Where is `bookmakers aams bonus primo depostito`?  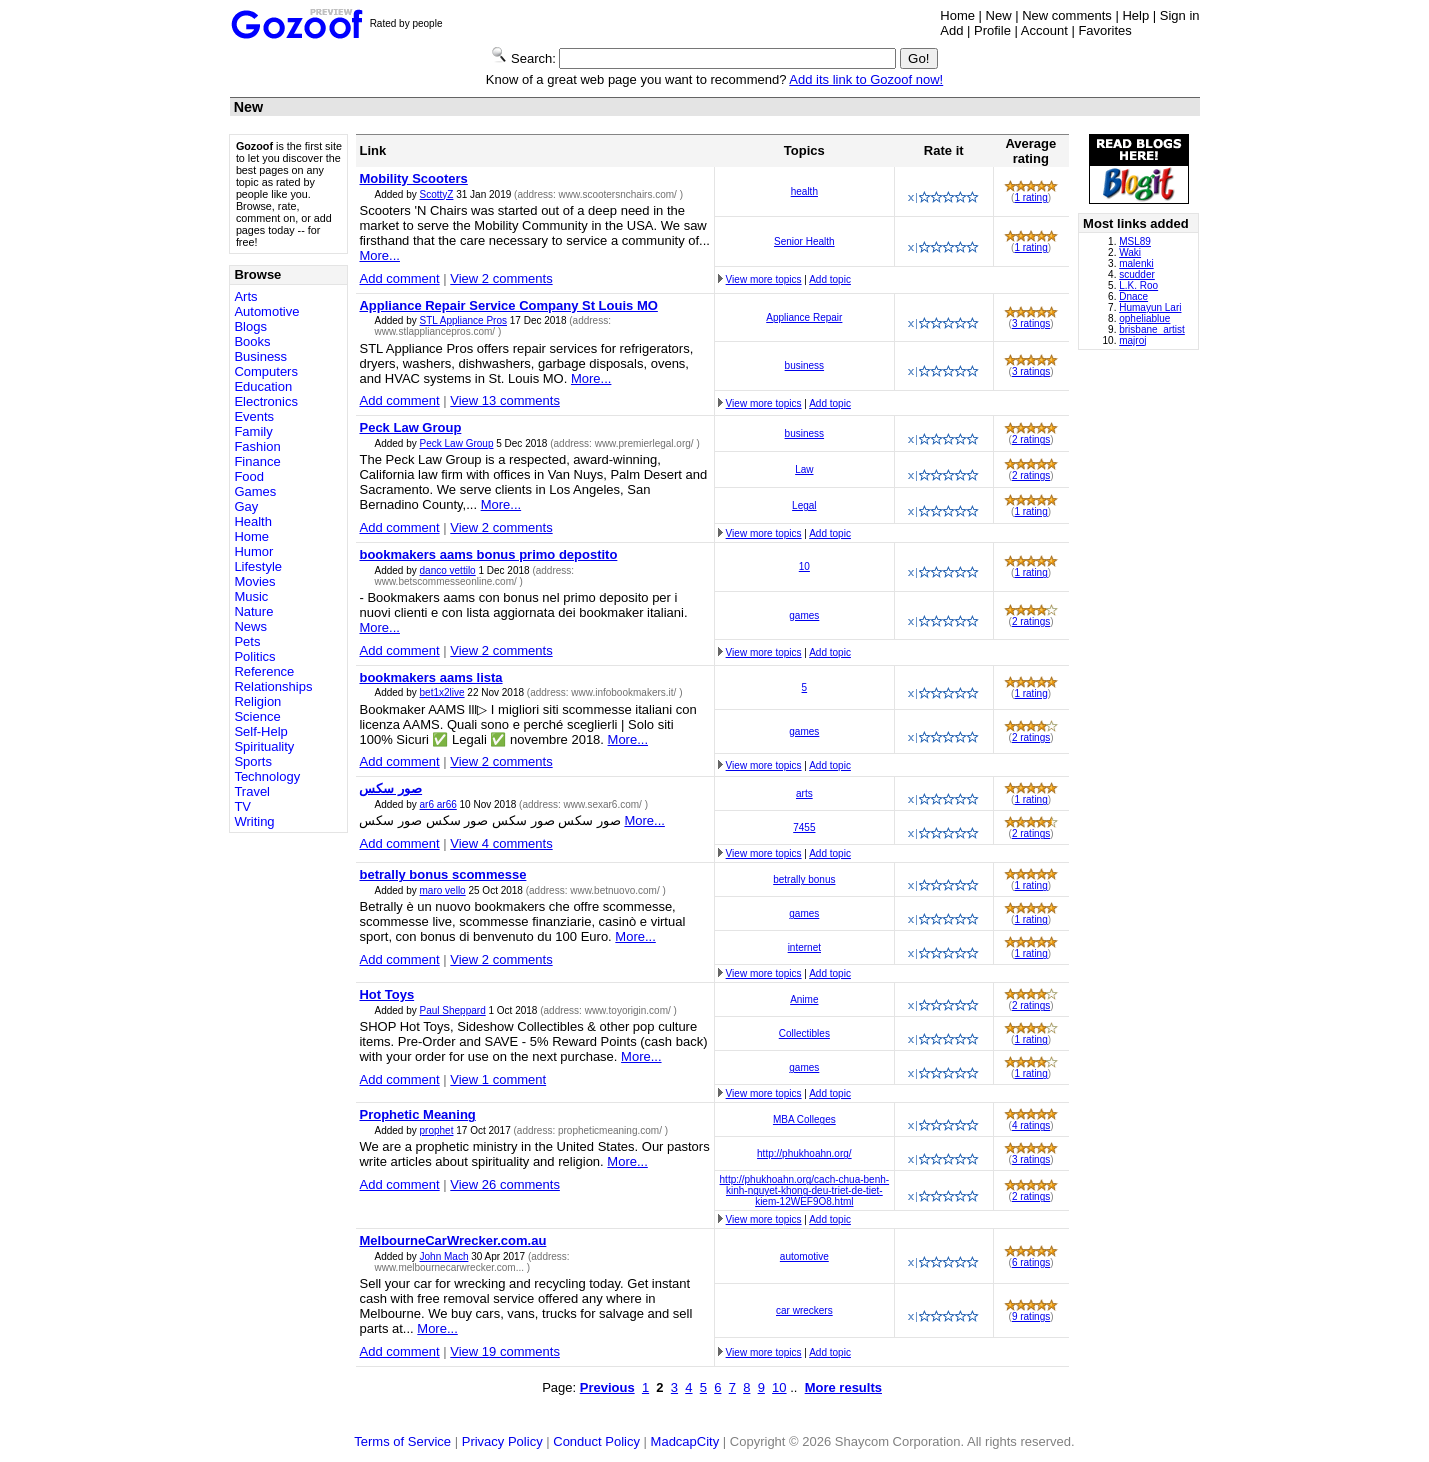 bookmakers aams bonus primo depostito is located at coordinates (488, 554).